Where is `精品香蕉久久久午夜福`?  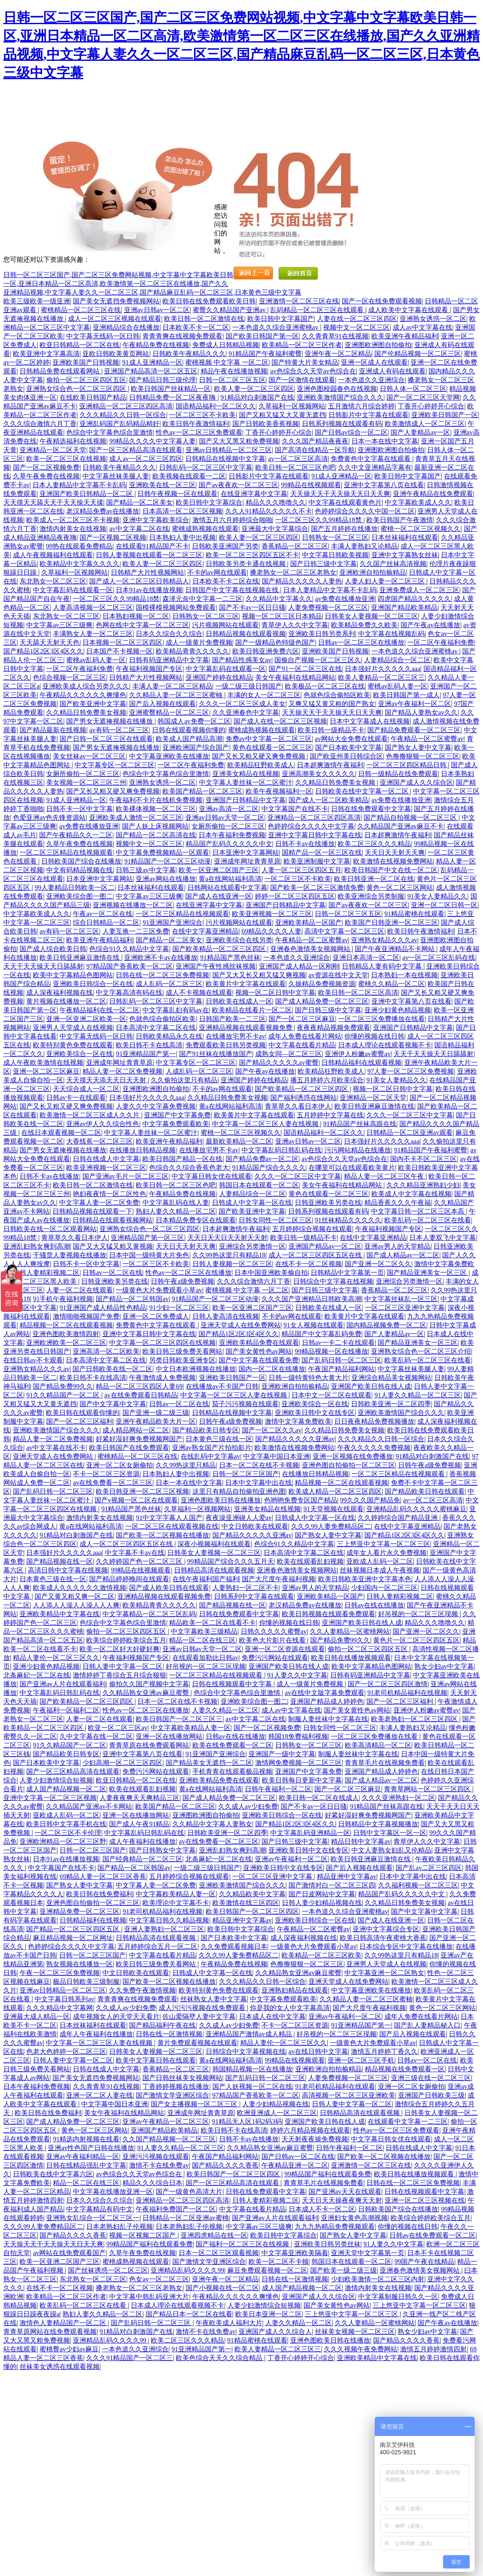
精品香蕉久久久午夜福 is located at coordinates (397, 1202).